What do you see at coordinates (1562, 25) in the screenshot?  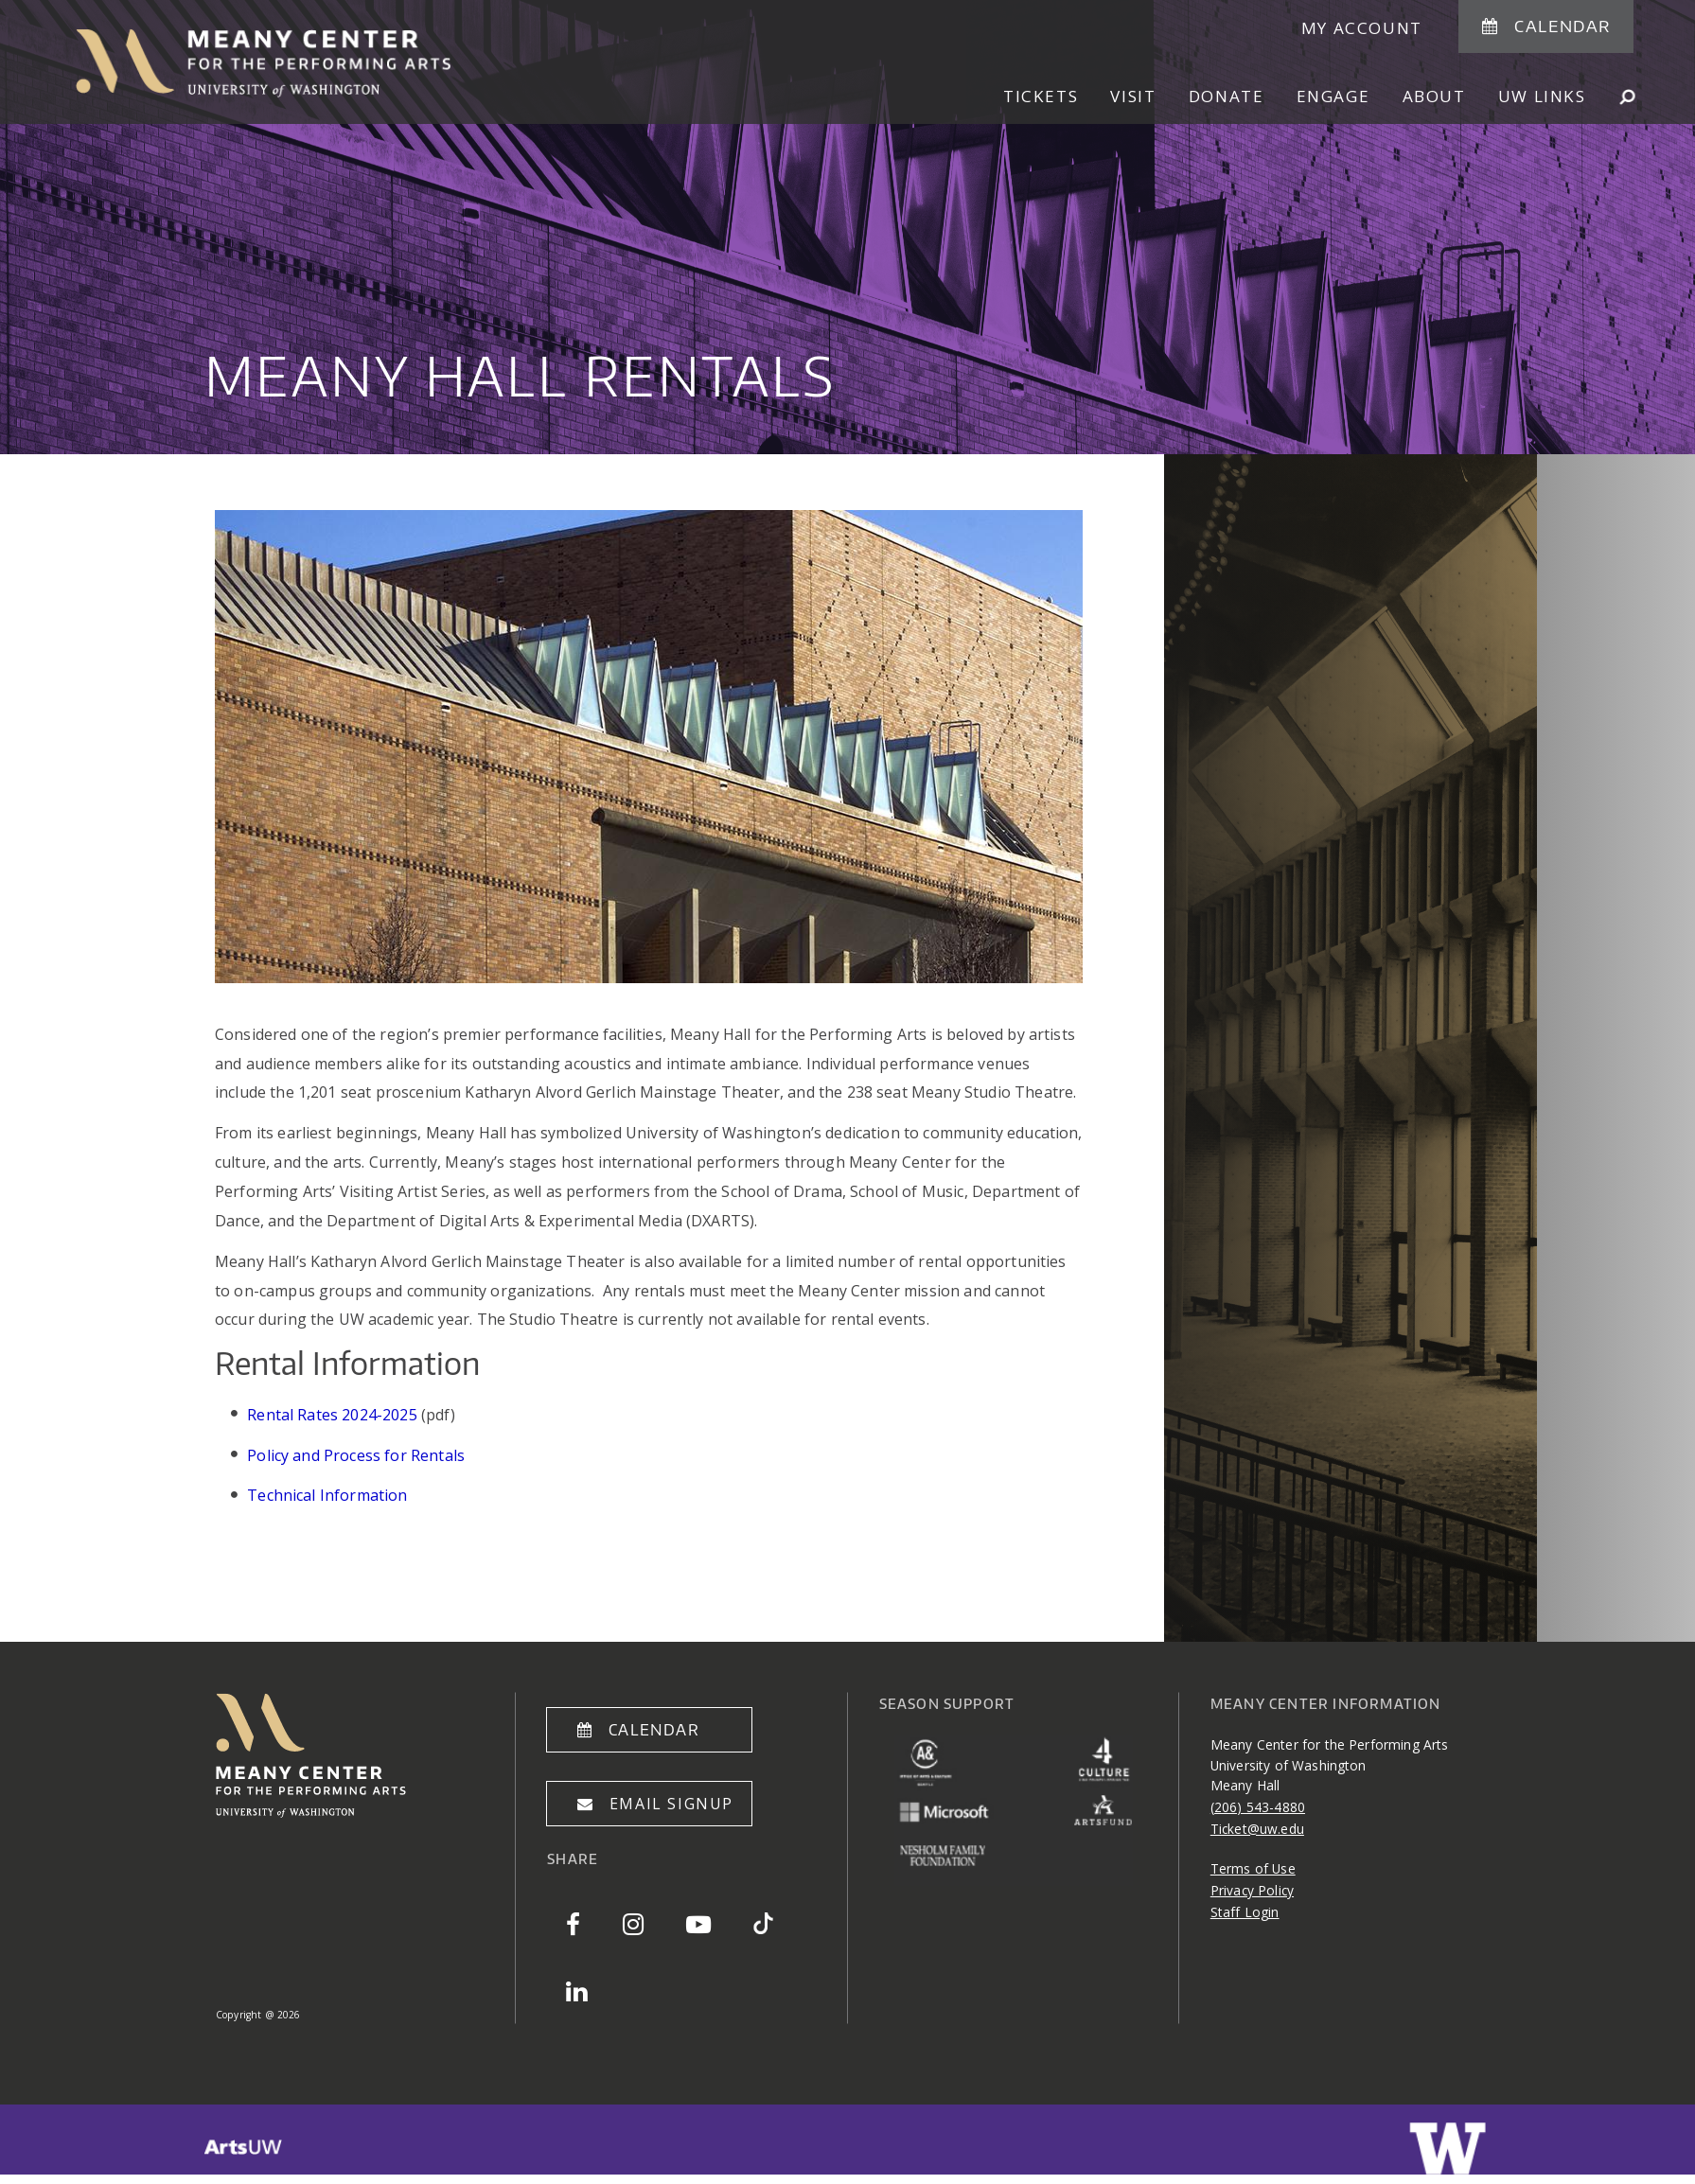 I see `Calendar` at bounding box center [1562, 25].